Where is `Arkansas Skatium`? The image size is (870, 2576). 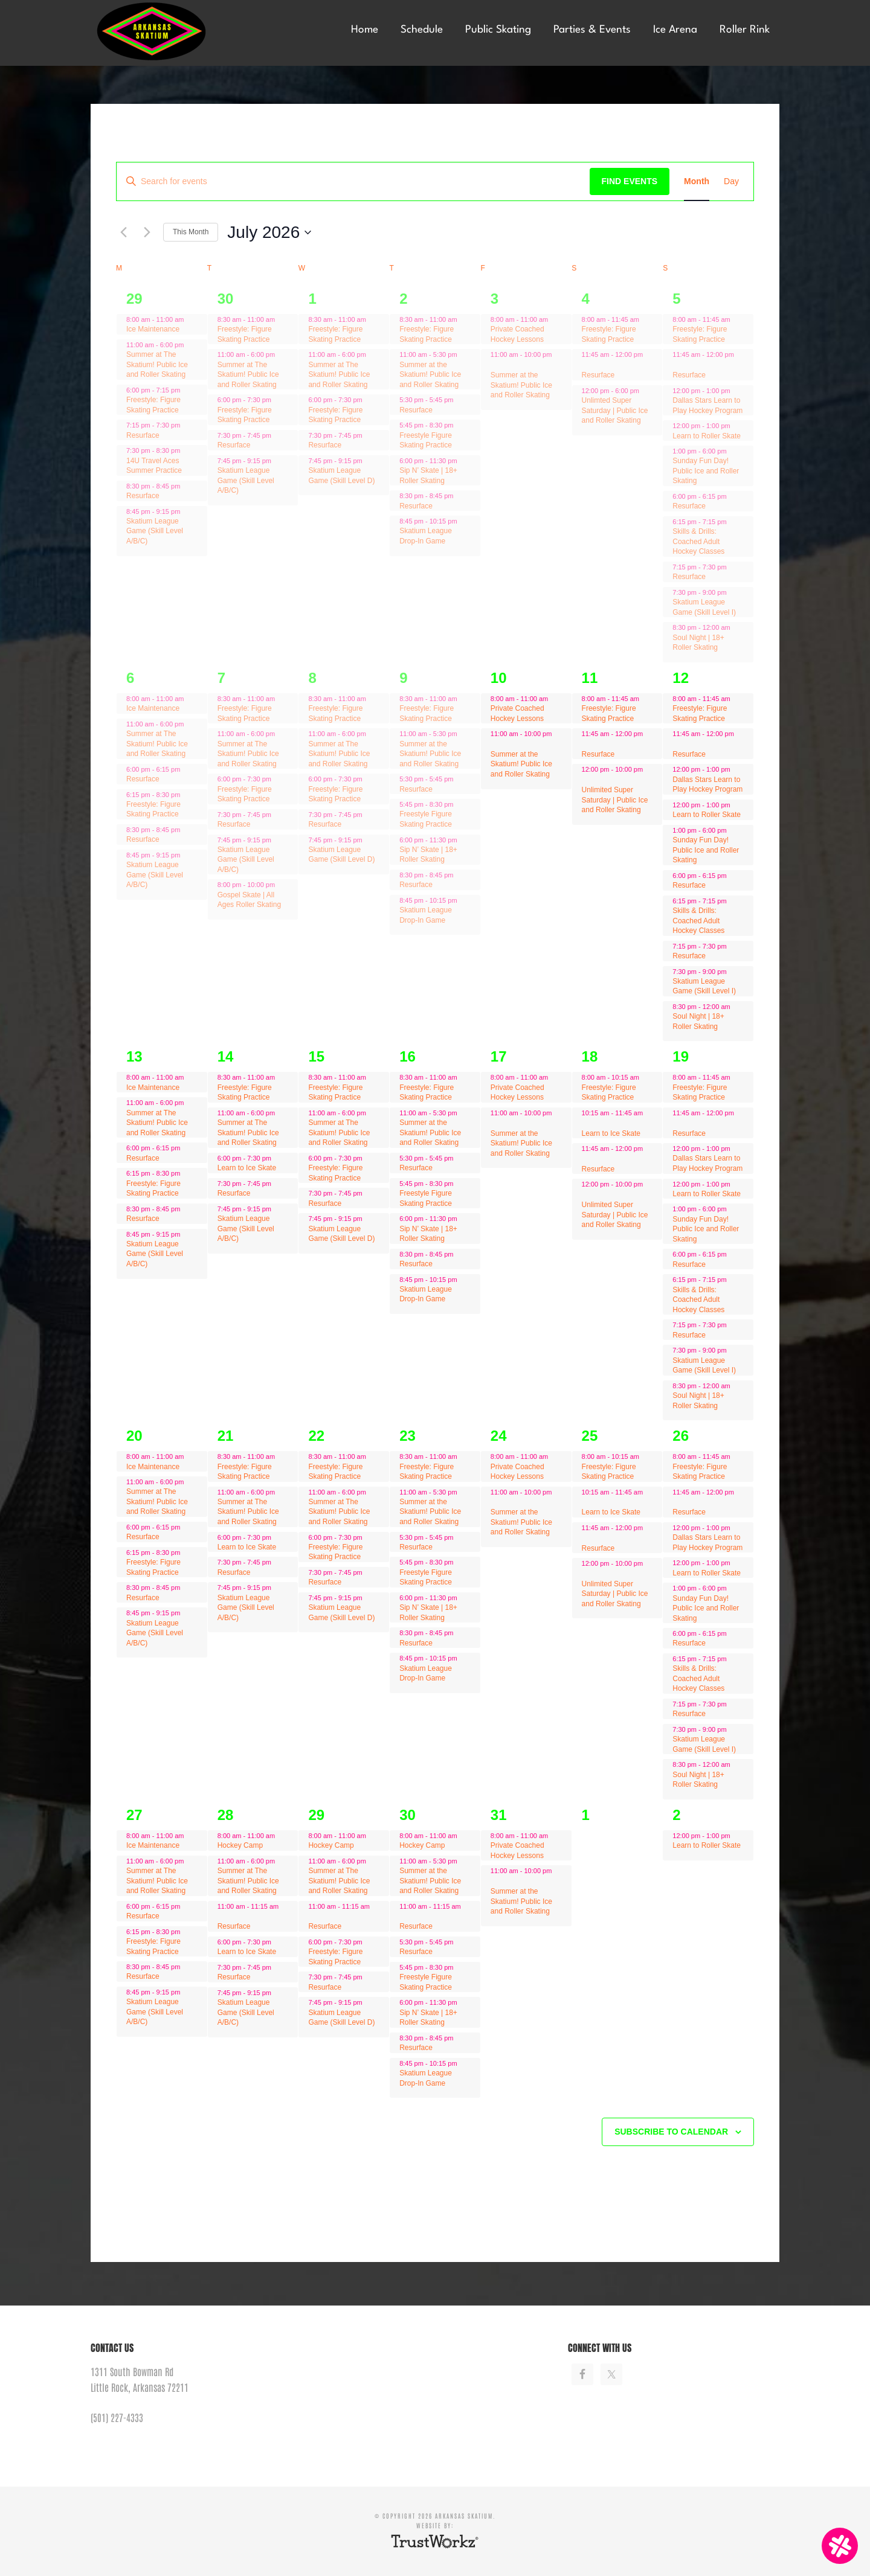
Arkansas Skatium is located at coordinates (181, 31).